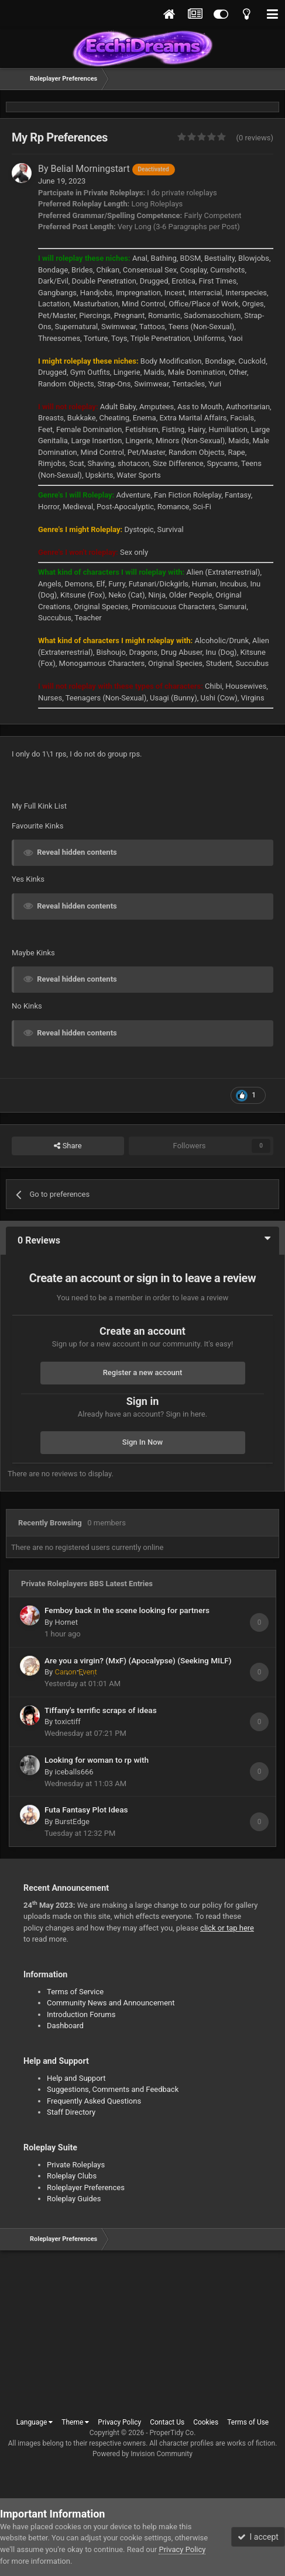 Image resolution: width=285 pixels, height=2576 pixels. I want to click on Community News and Announcement, so click(111, 2002).